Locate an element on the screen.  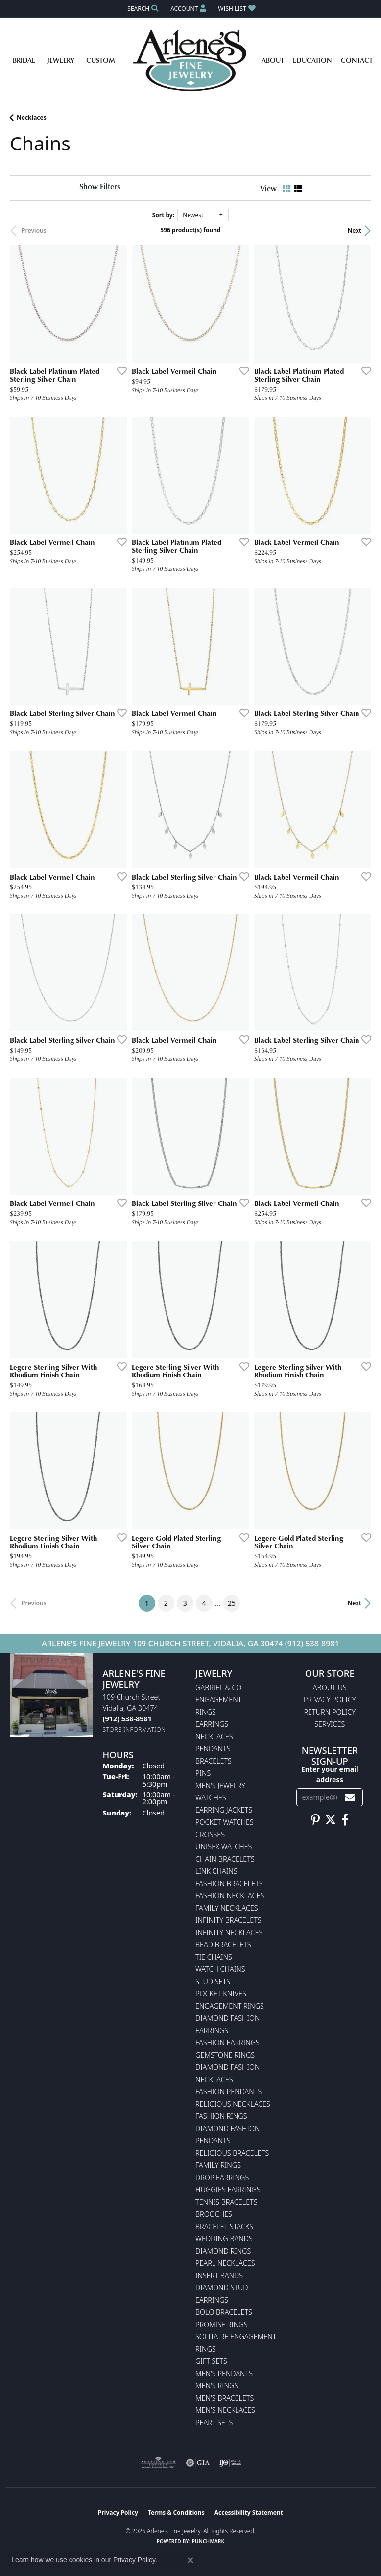
Pocket Watches [menuitem] is located at coordinates (224, 1822).